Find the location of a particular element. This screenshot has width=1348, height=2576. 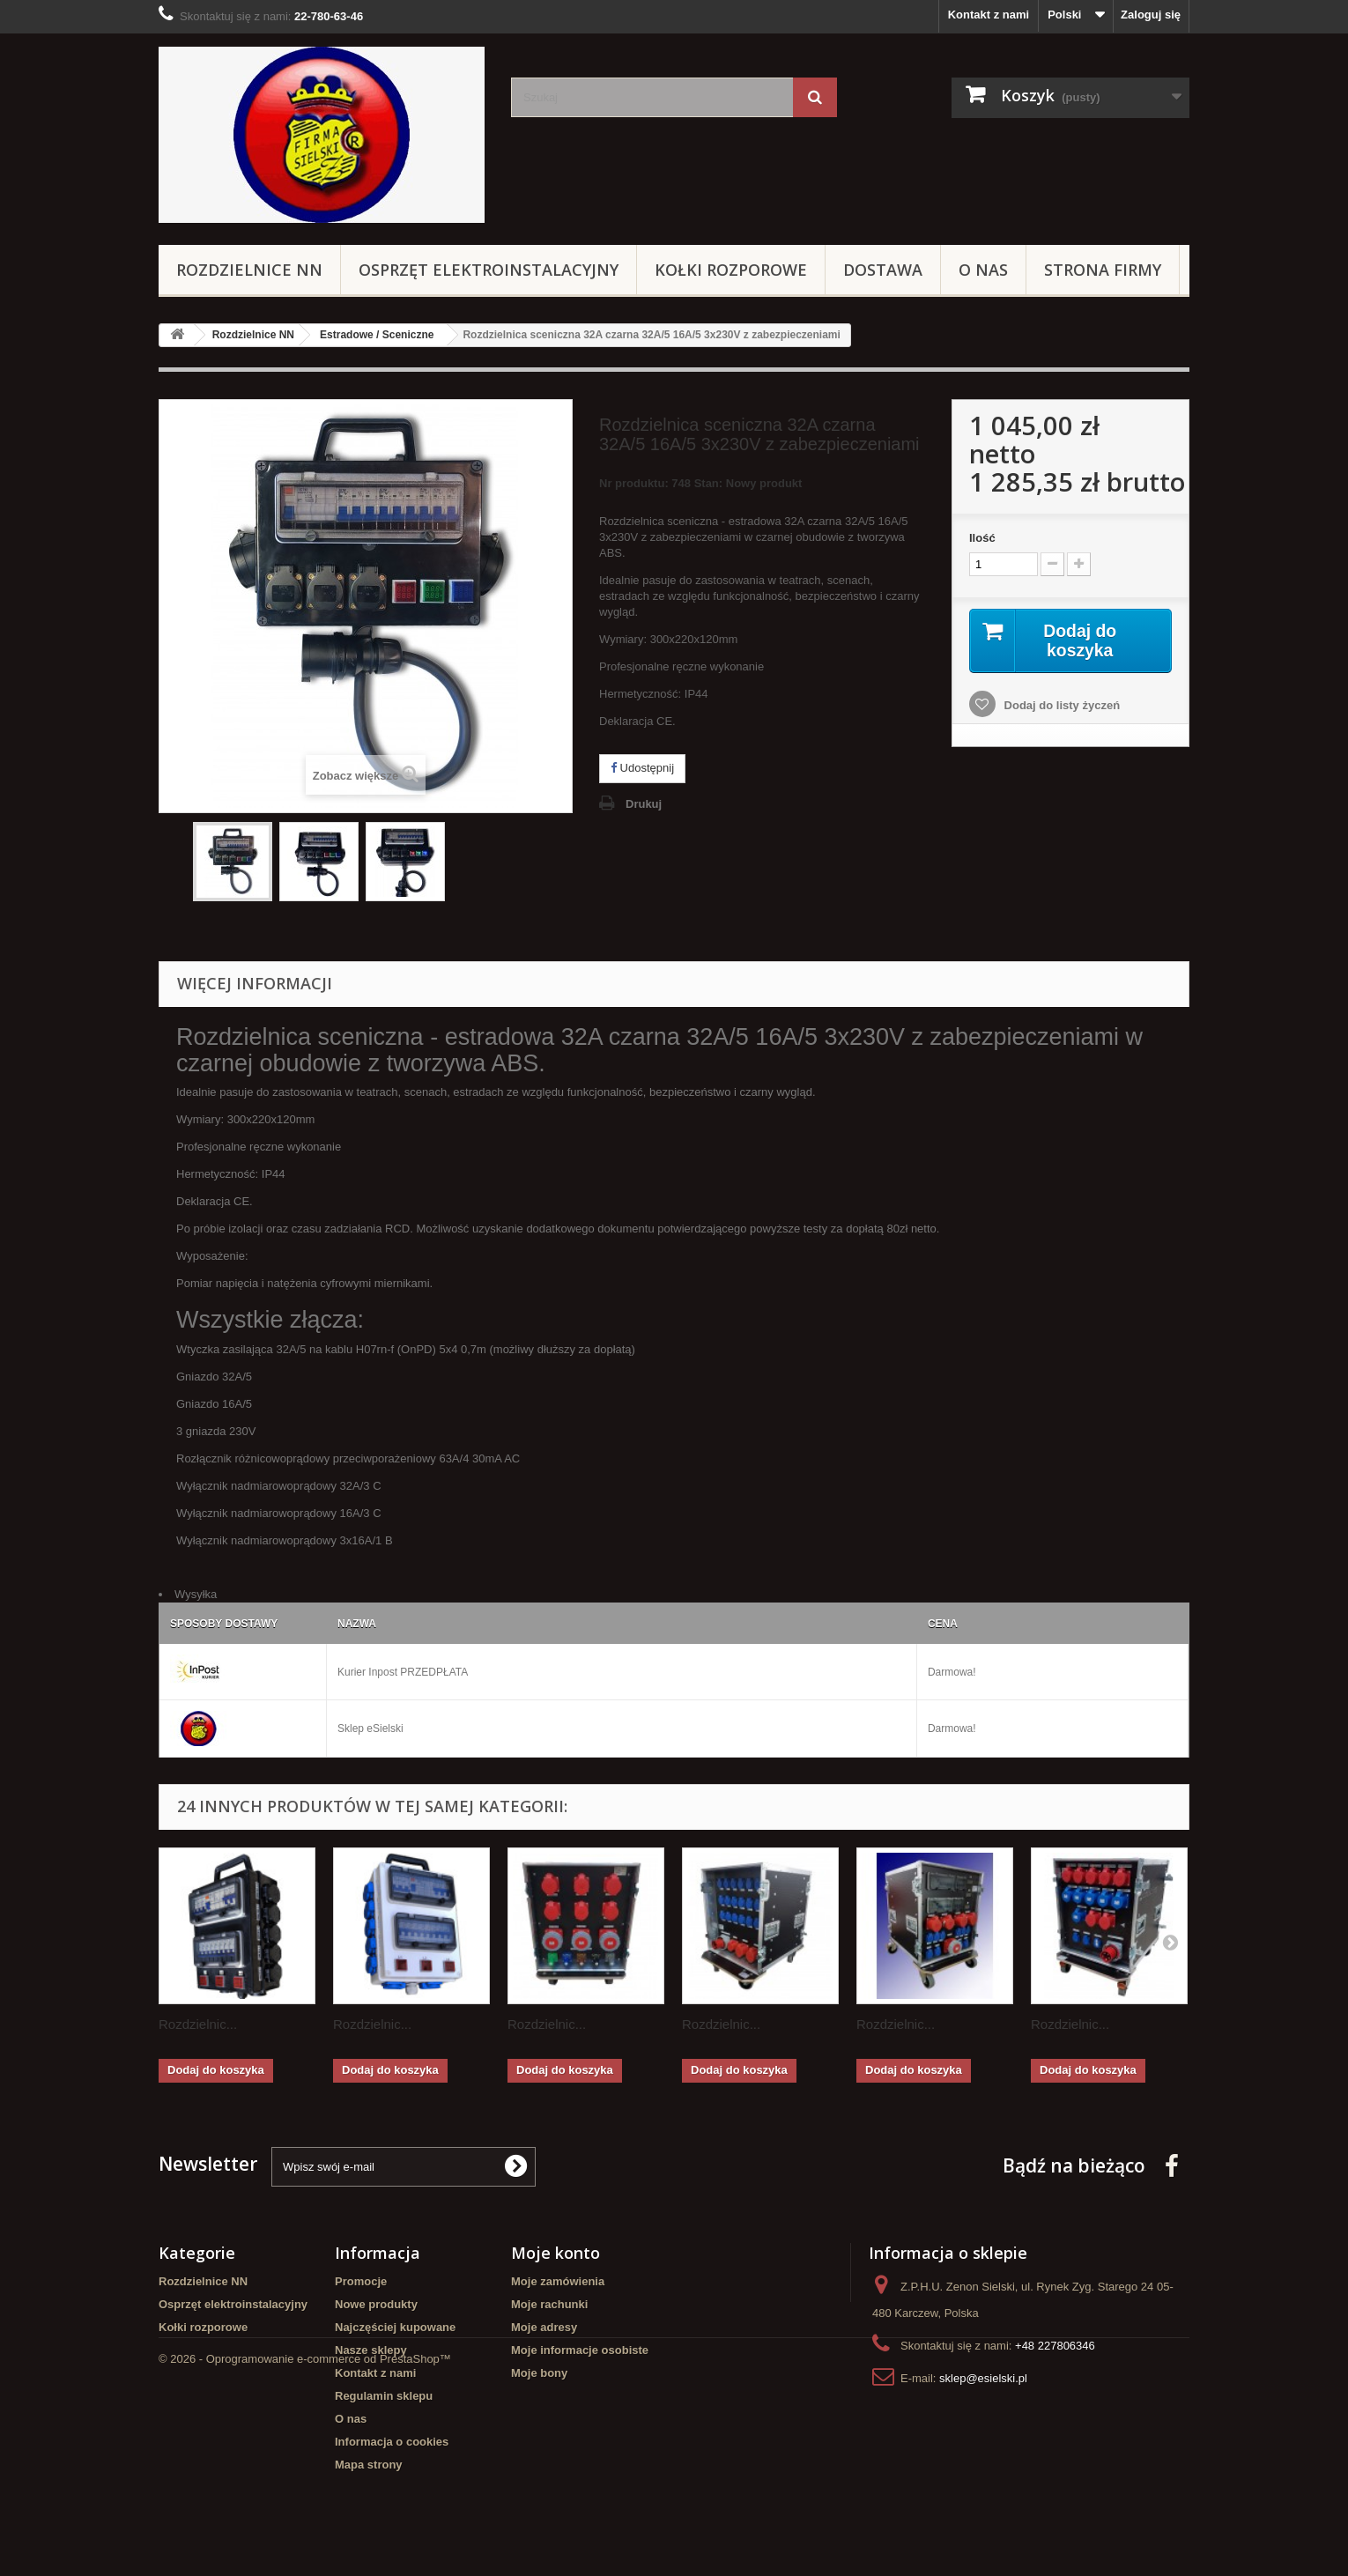

Dodaj do listy życzeń is located at coordinates (1060, 706).